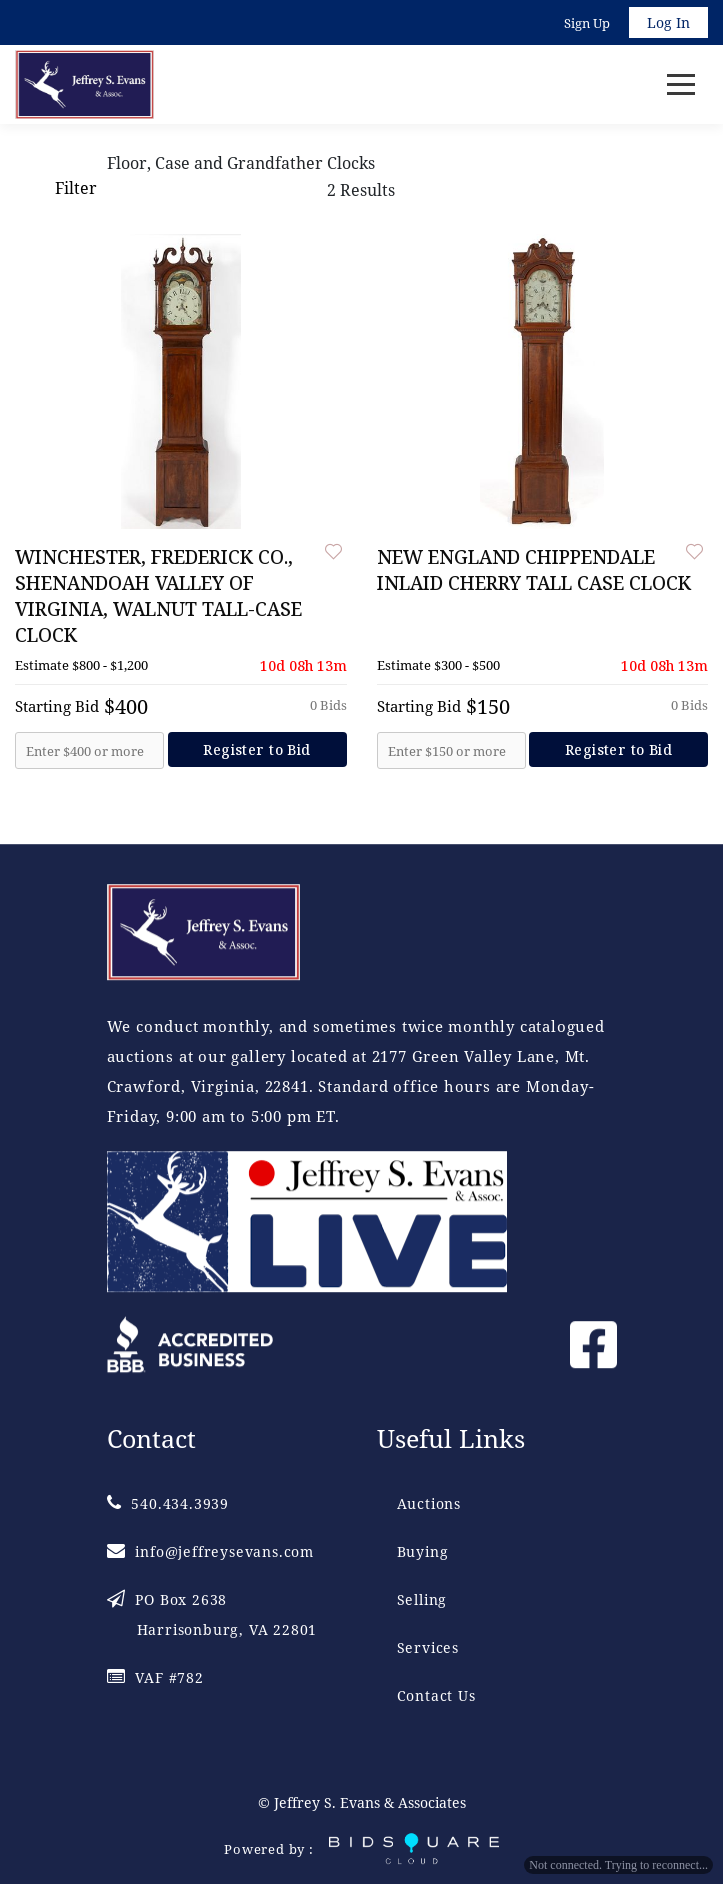 This screenshot has width=723, height=1884. What do you see at coordinates (534, 570) in the screenshot?
I see `NEW ENGLAND CHIPPENDALE INLAID CHERRY TALL CASE CLOCK` at bounding box center [534, 570].